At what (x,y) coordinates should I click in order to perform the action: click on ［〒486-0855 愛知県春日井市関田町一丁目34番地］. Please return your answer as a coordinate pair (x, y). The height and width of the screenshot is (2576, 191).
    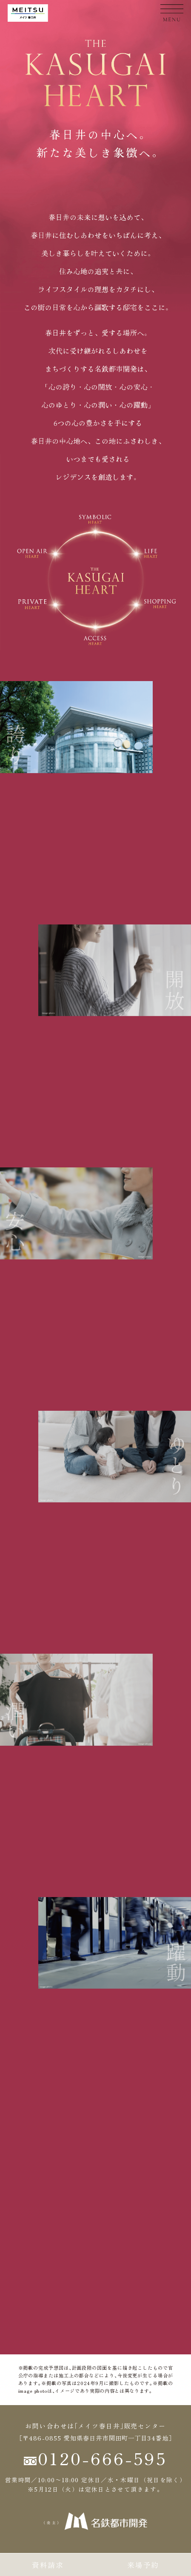
    Looking at the image, I should click on (95, 2437).